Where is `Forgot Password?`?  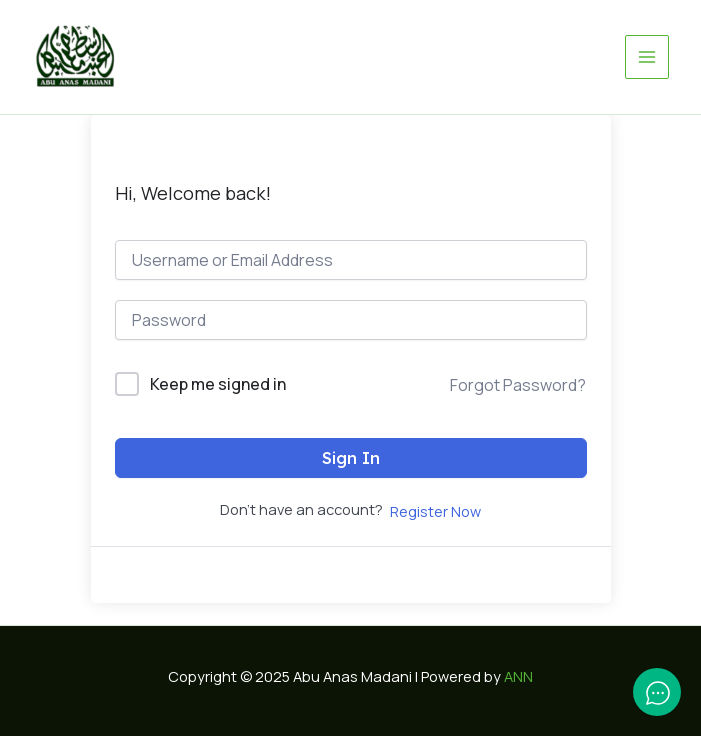
Forgot Password? is located at coordinates (518, 385).